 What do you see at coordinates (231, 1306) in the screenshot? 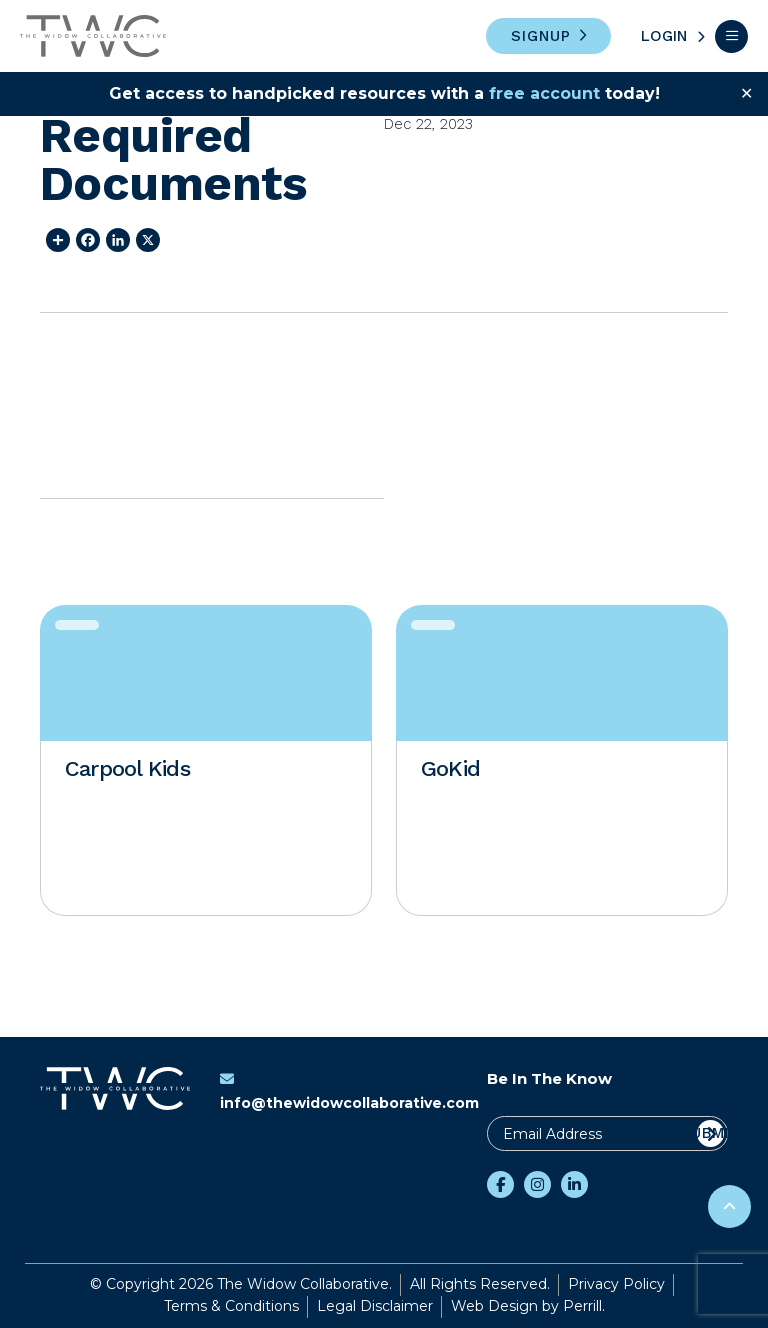
I see `Terms & Conditions` at bounding box center [231, 1306].